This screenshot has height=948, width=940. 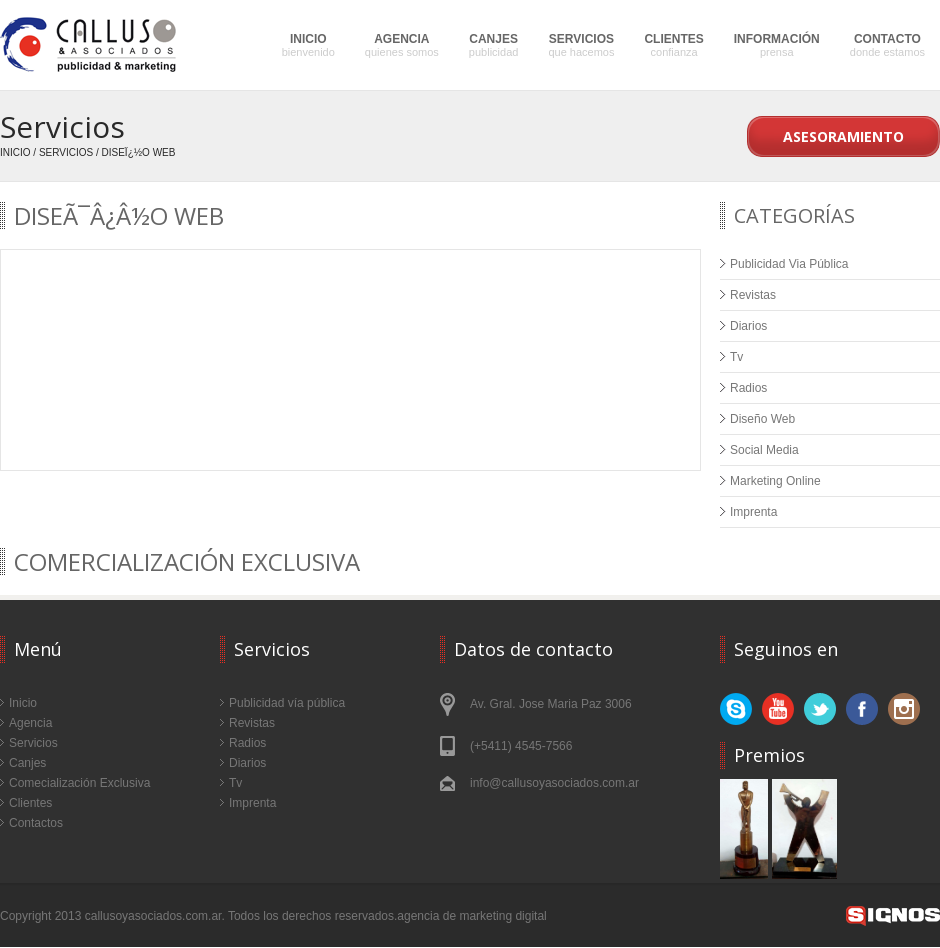 What do you see at coordinates (27, 763) in the screenshot?
I see `Canjes` at bounding box center [27, 763].